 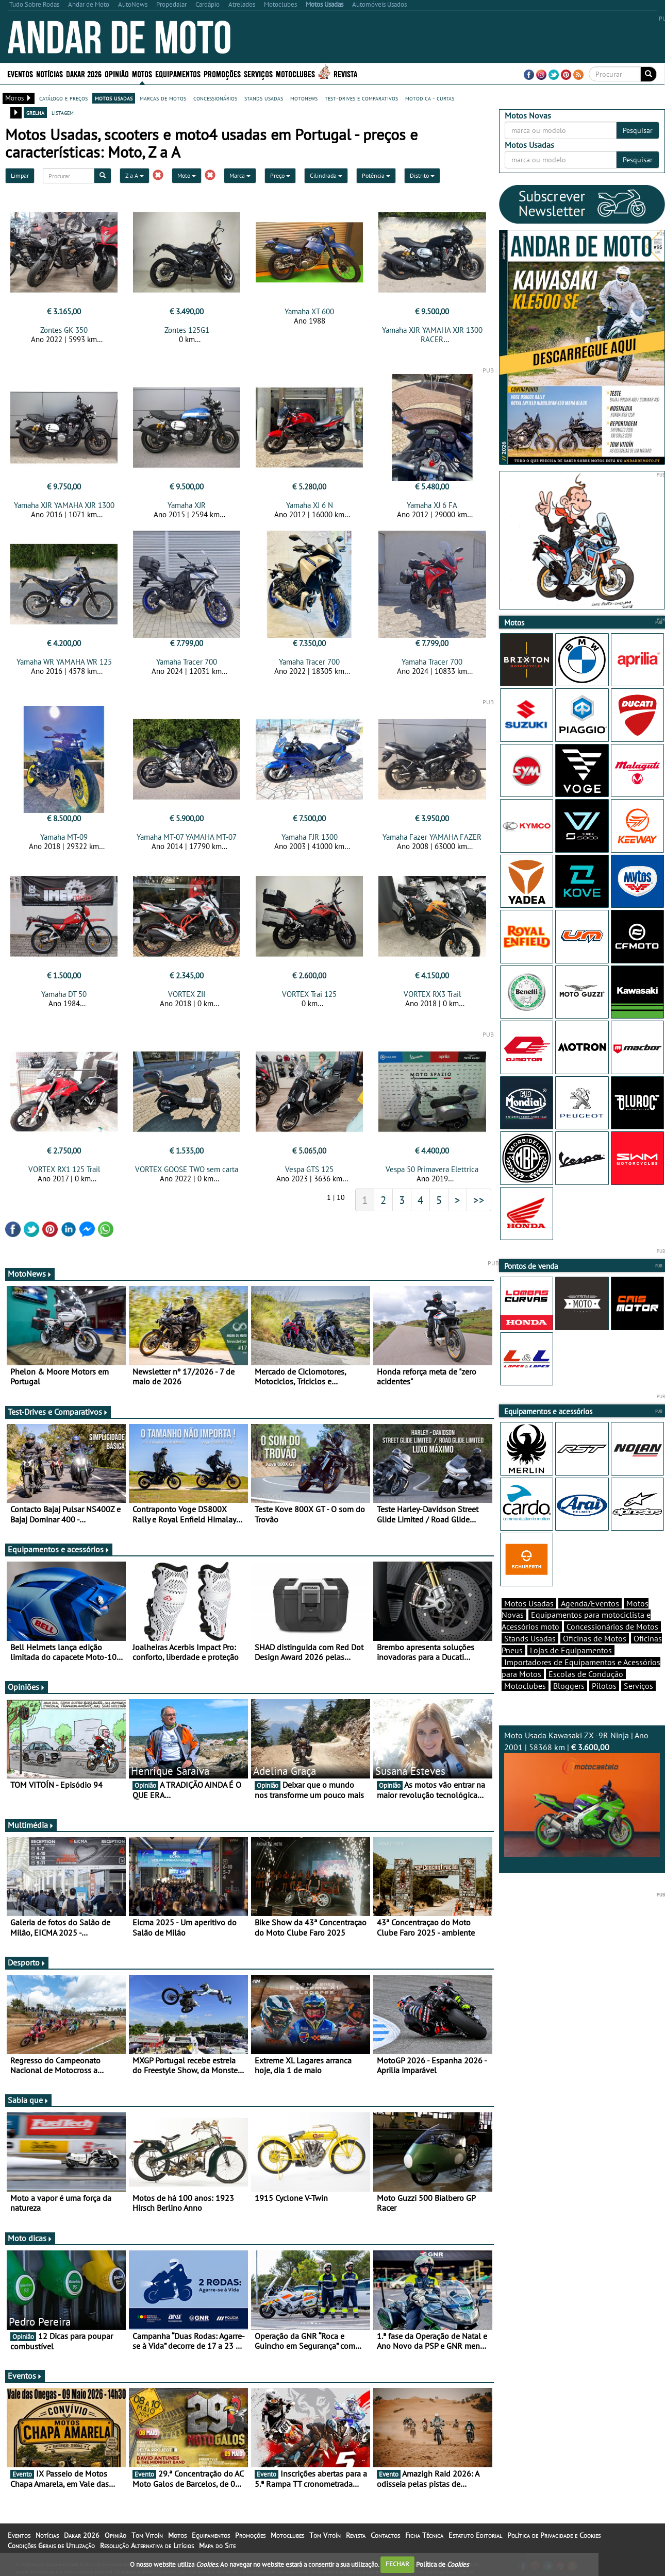 I want to click on Escolas de Condução, so click(x=585, y=1674).